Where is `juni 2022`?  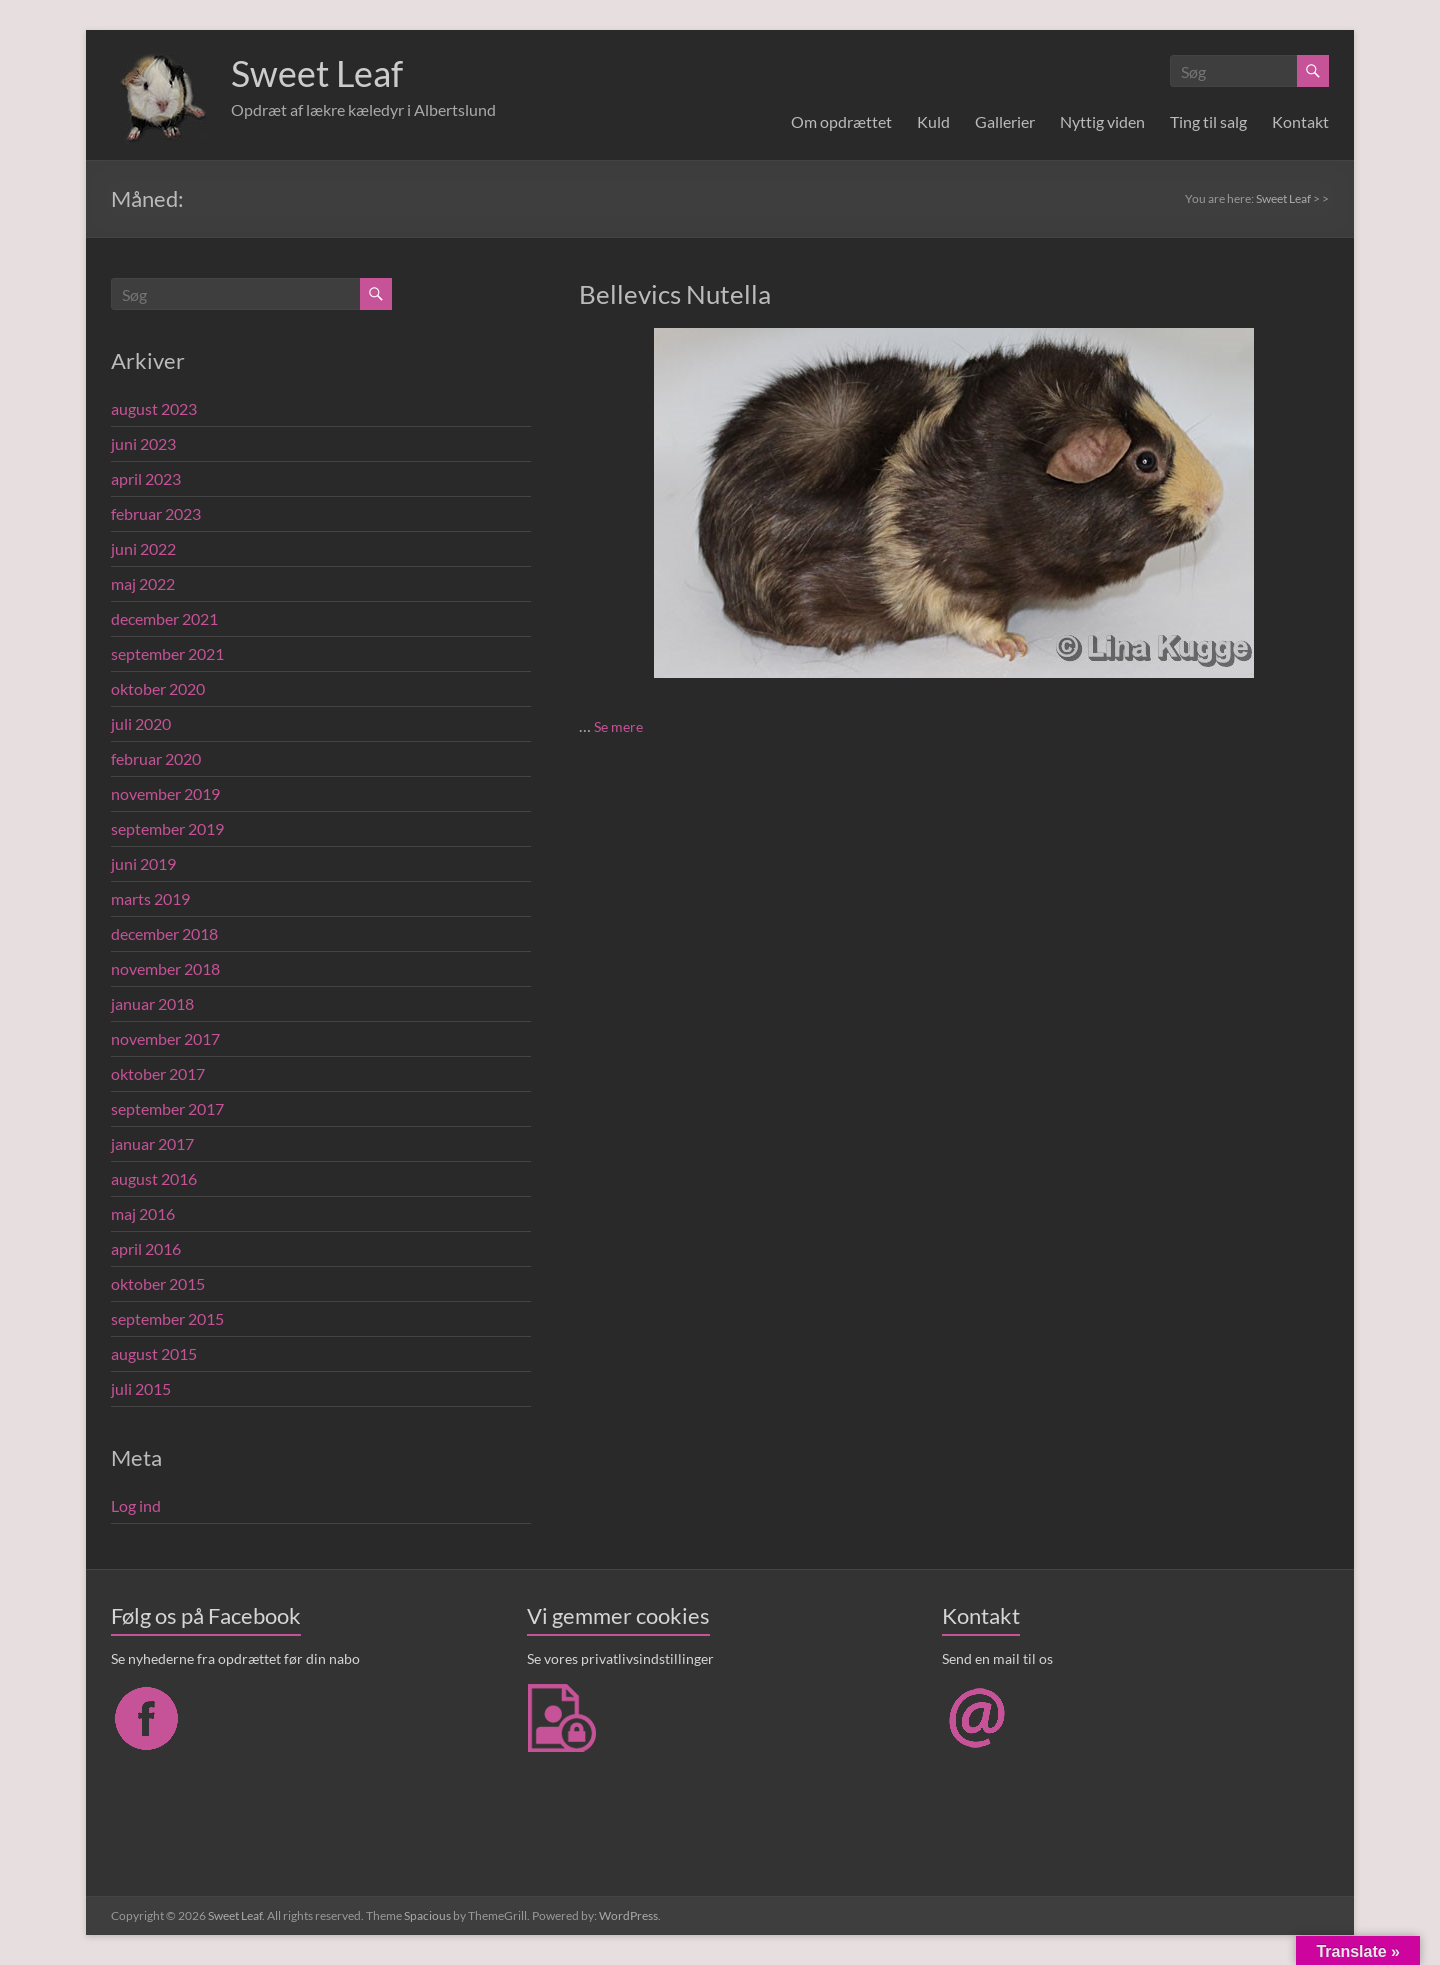
juni 2022 is located at coordinates (143, 548).